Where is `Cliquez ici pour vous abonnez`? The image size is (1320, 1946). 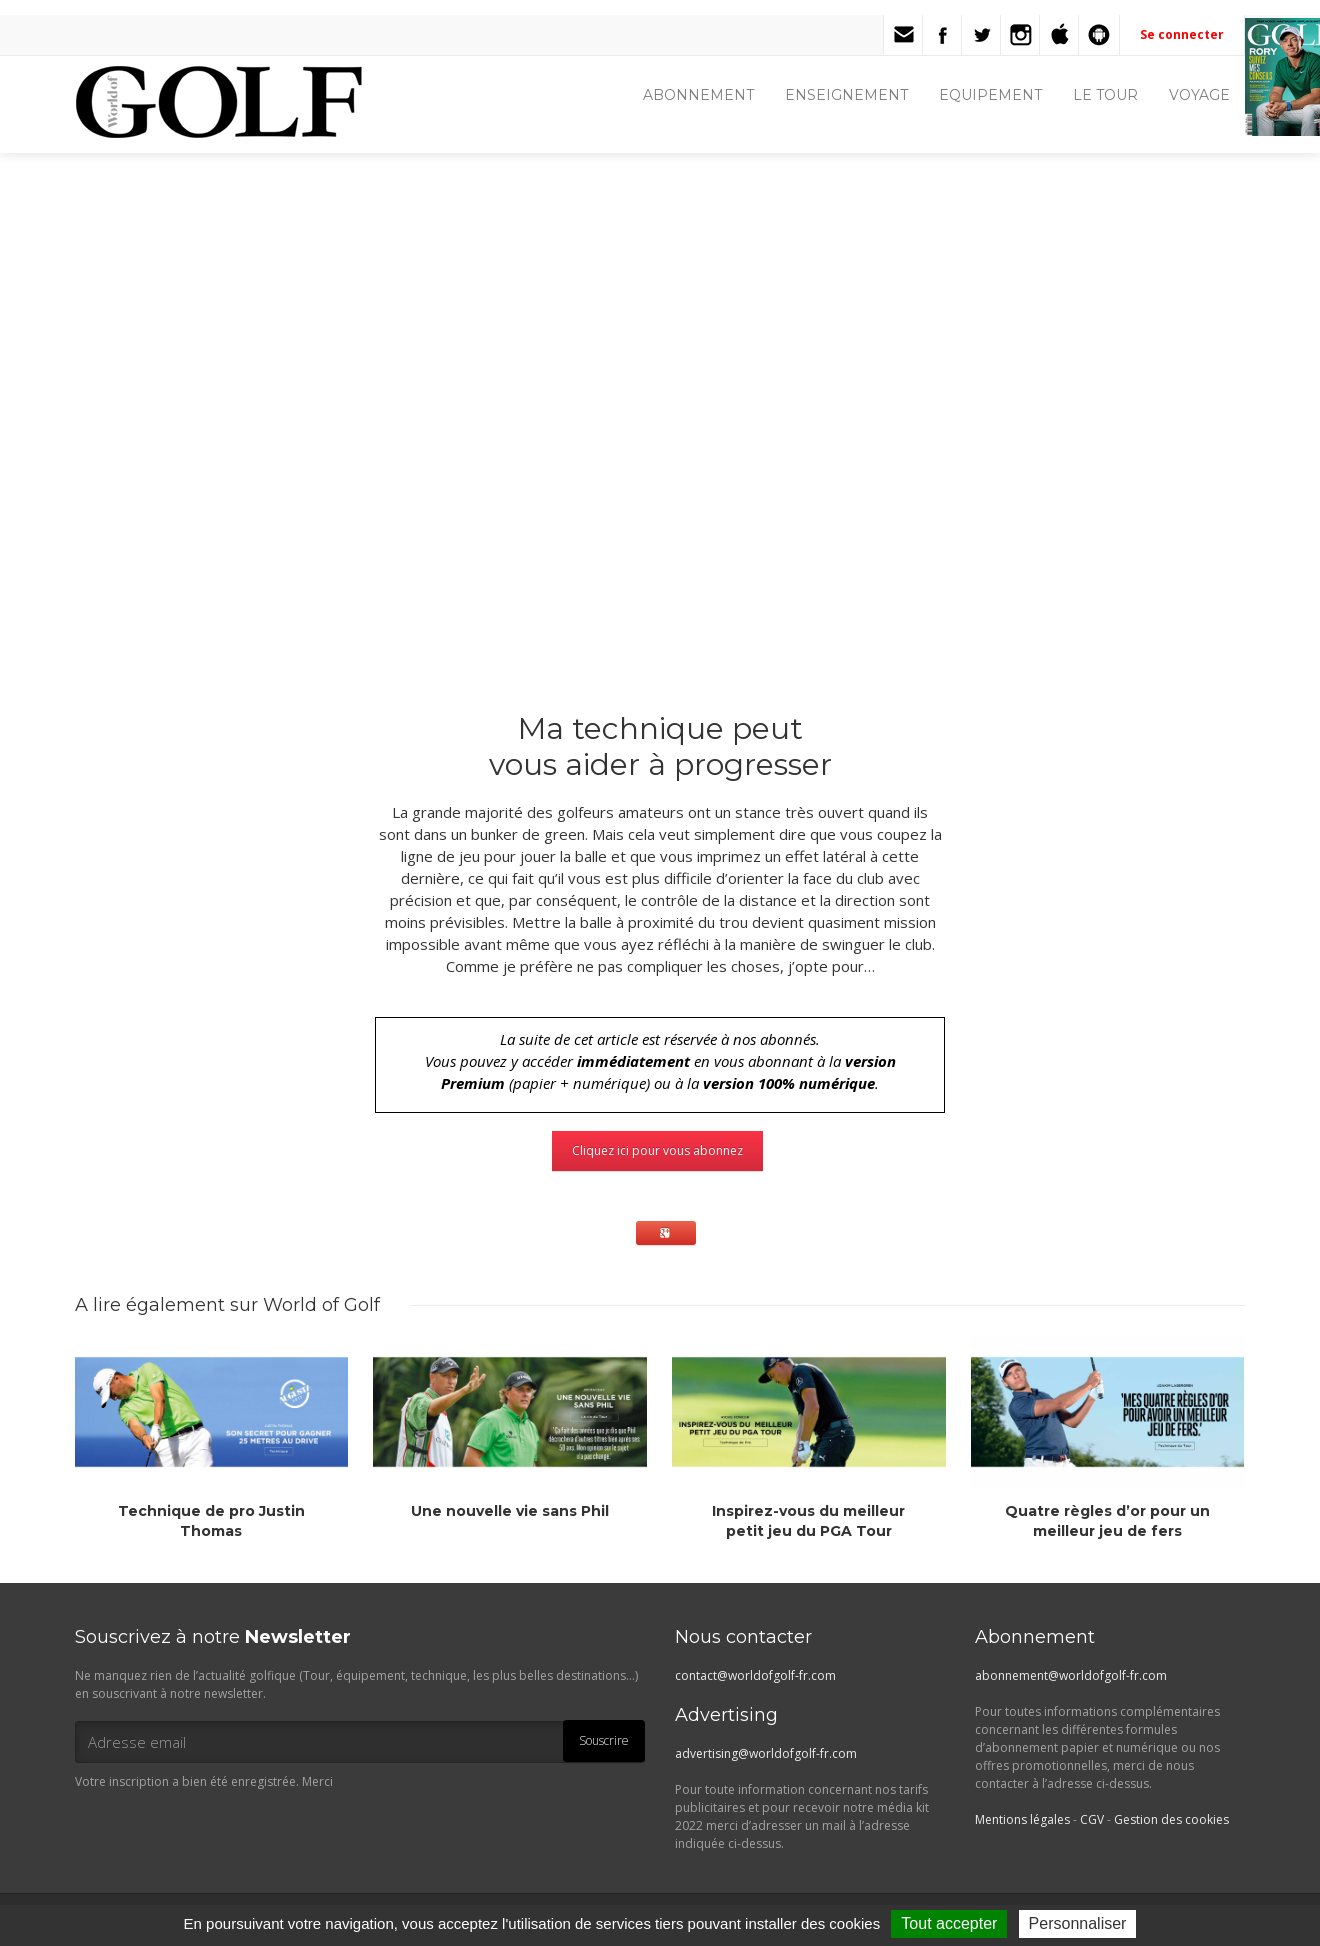 Cliquez ici pour vous abonnez is located at coordinates (657, 1150).